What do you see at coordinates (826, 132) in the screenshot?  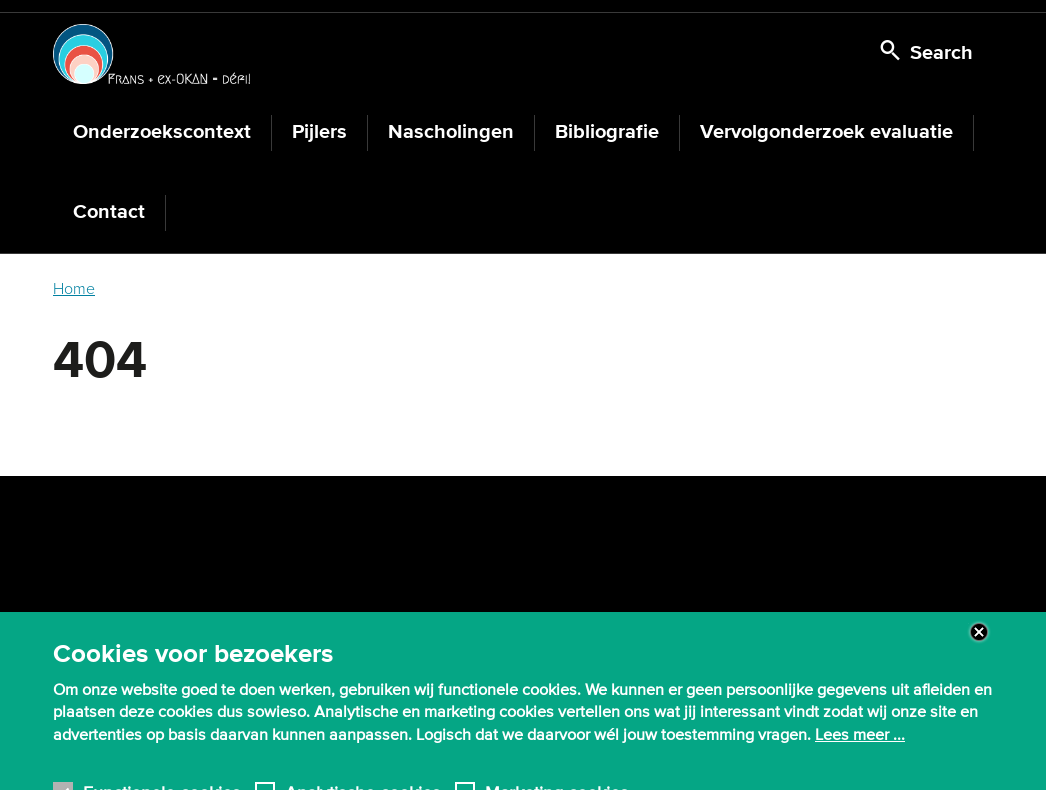 I see `Vervolgonderzoek evaluatie` at bounding box center [826, 132].